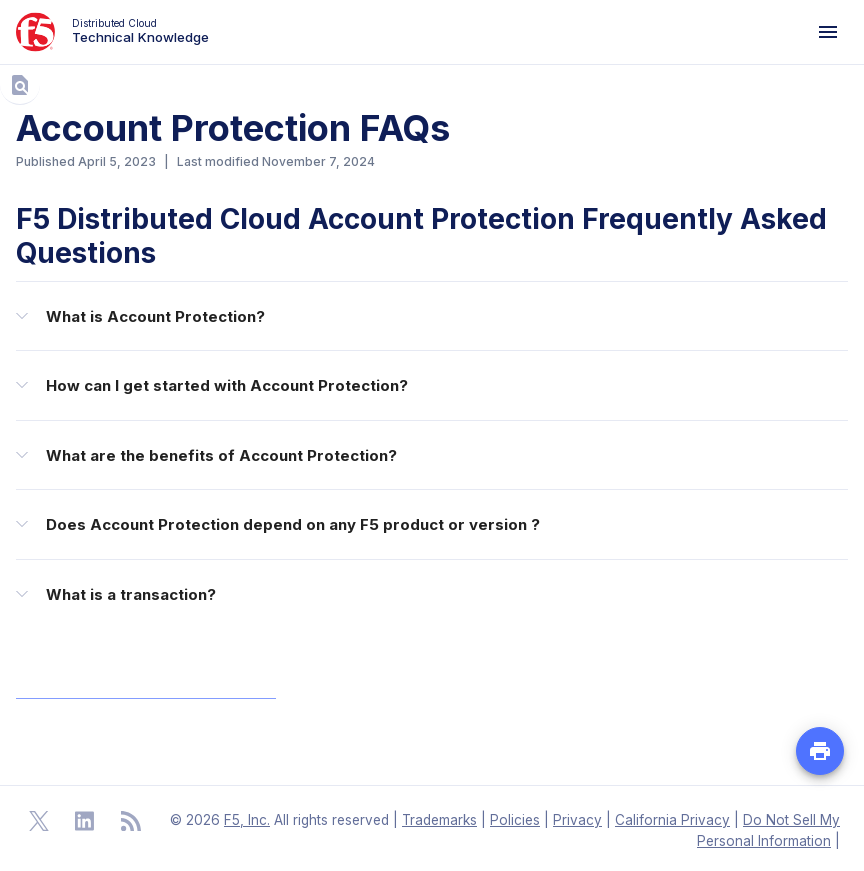 The image size is (864, 871). Describe the element at coordinates (247, 820) in the screenshot. I see `F5, Inc. [F5 Homepage]` at that location.